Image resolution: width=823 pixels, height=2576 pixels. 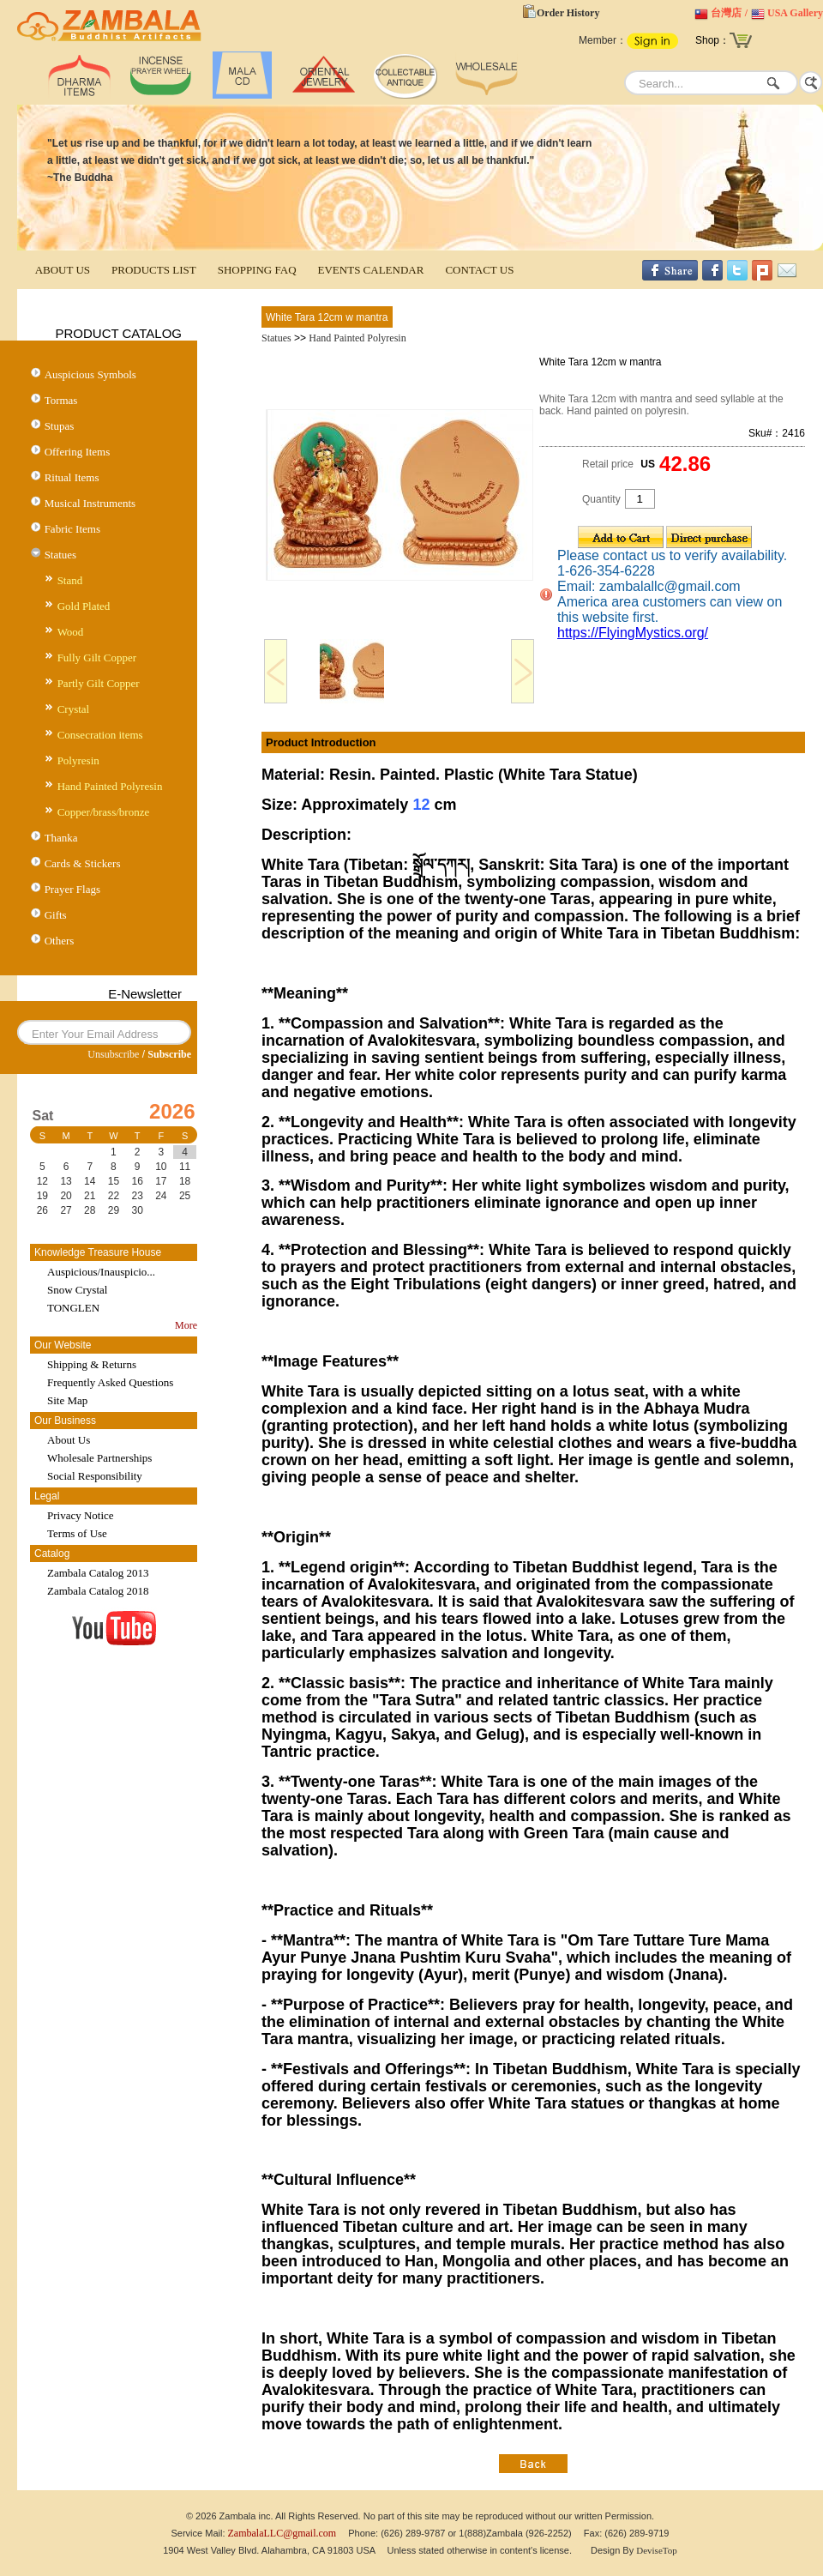 I want to click on Thanka, so click(x=61, y=837).